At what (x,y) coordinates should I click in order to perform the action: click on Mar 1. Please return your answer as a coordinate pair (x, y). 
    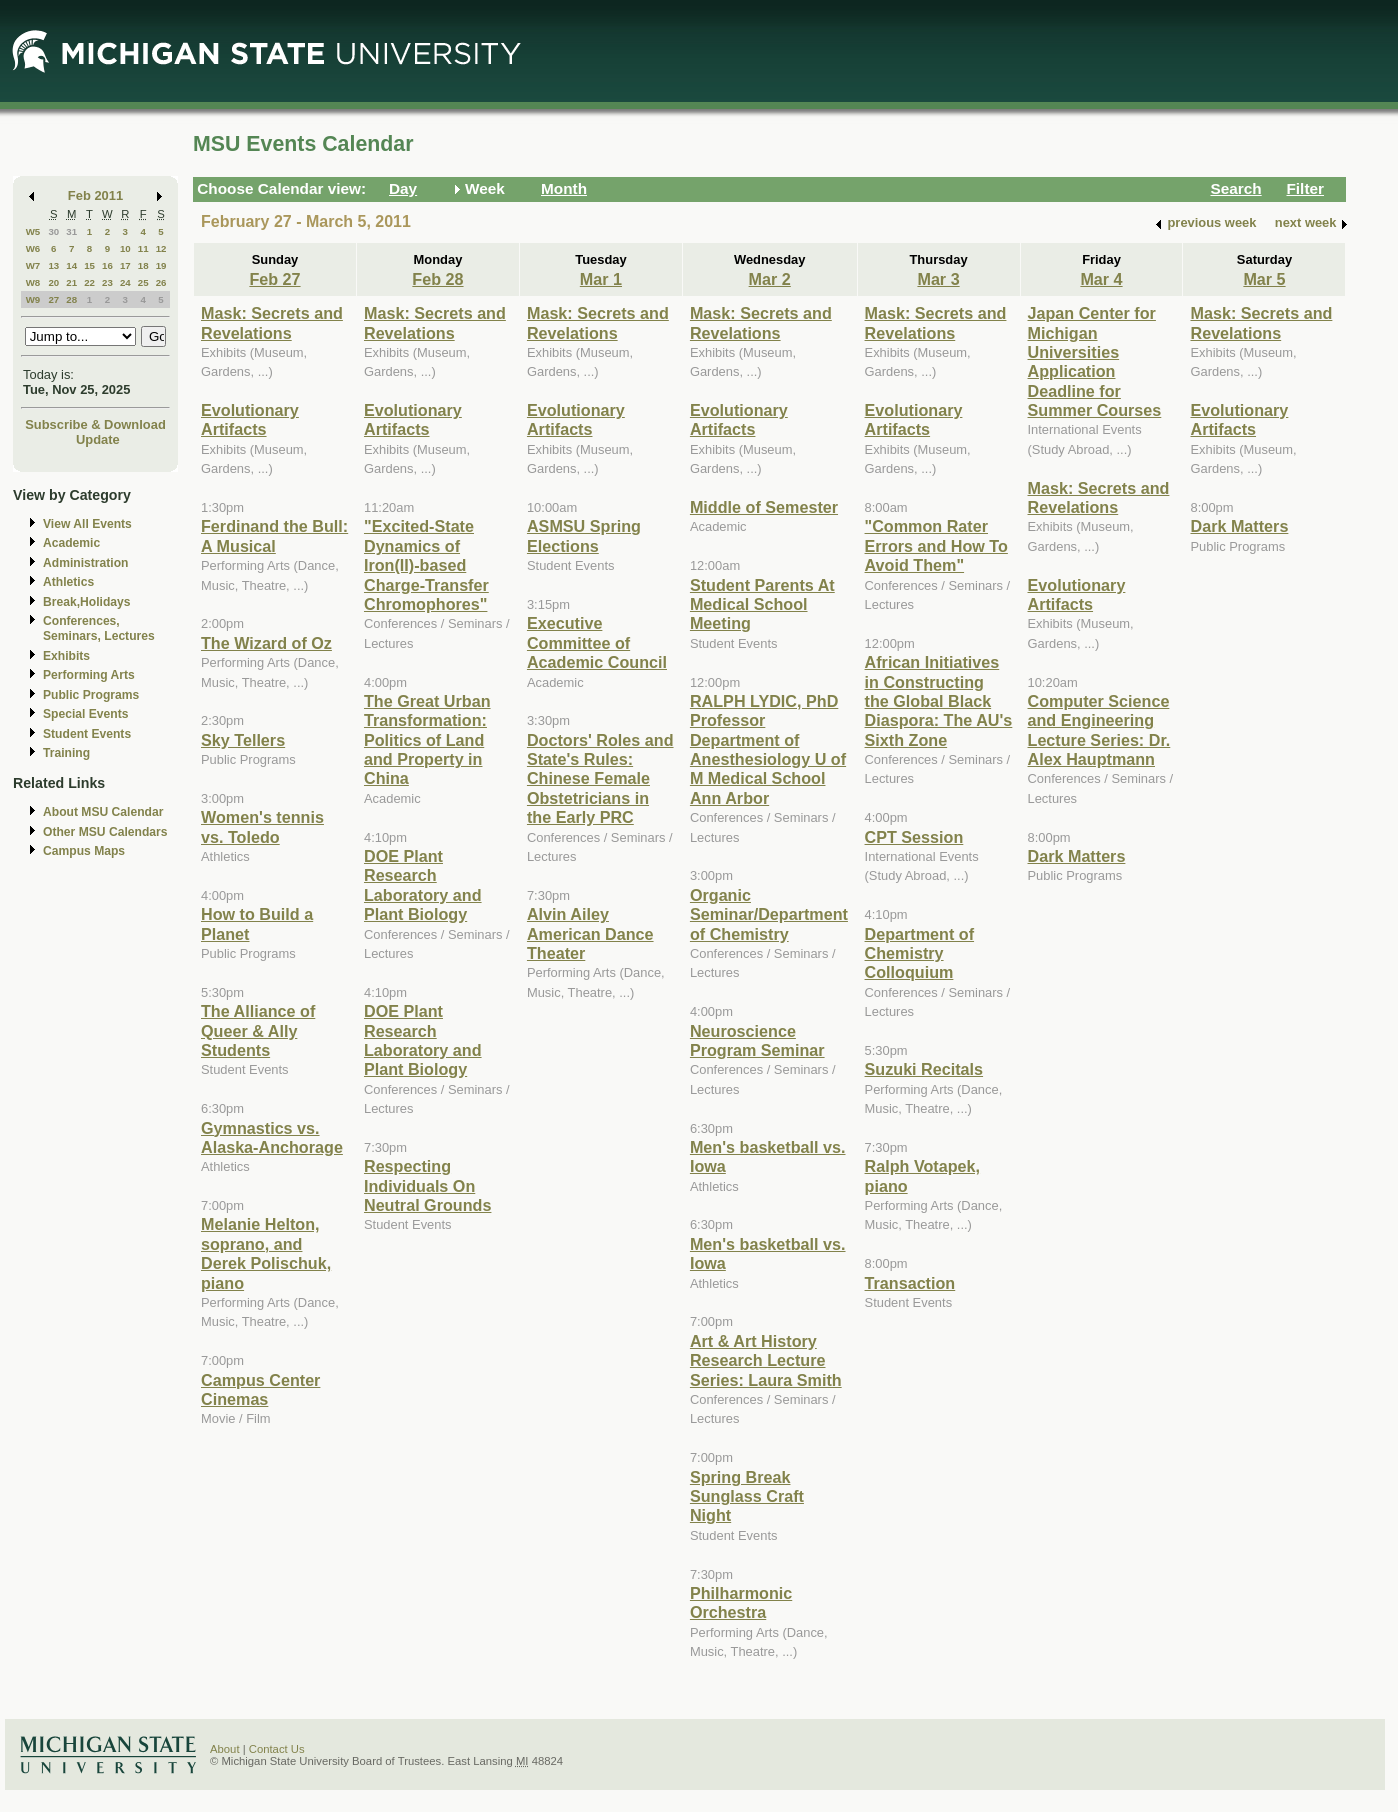
    Looking at the image, I should click on (601, 279).